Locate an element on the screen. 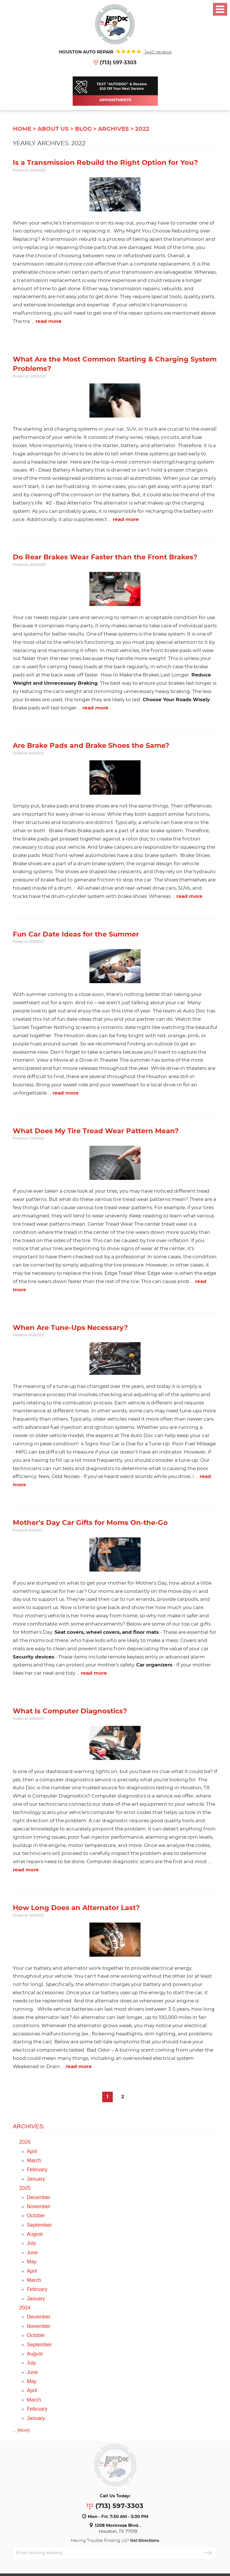 The image size is (230, 2576). February is located at coordinates (37, 2169).